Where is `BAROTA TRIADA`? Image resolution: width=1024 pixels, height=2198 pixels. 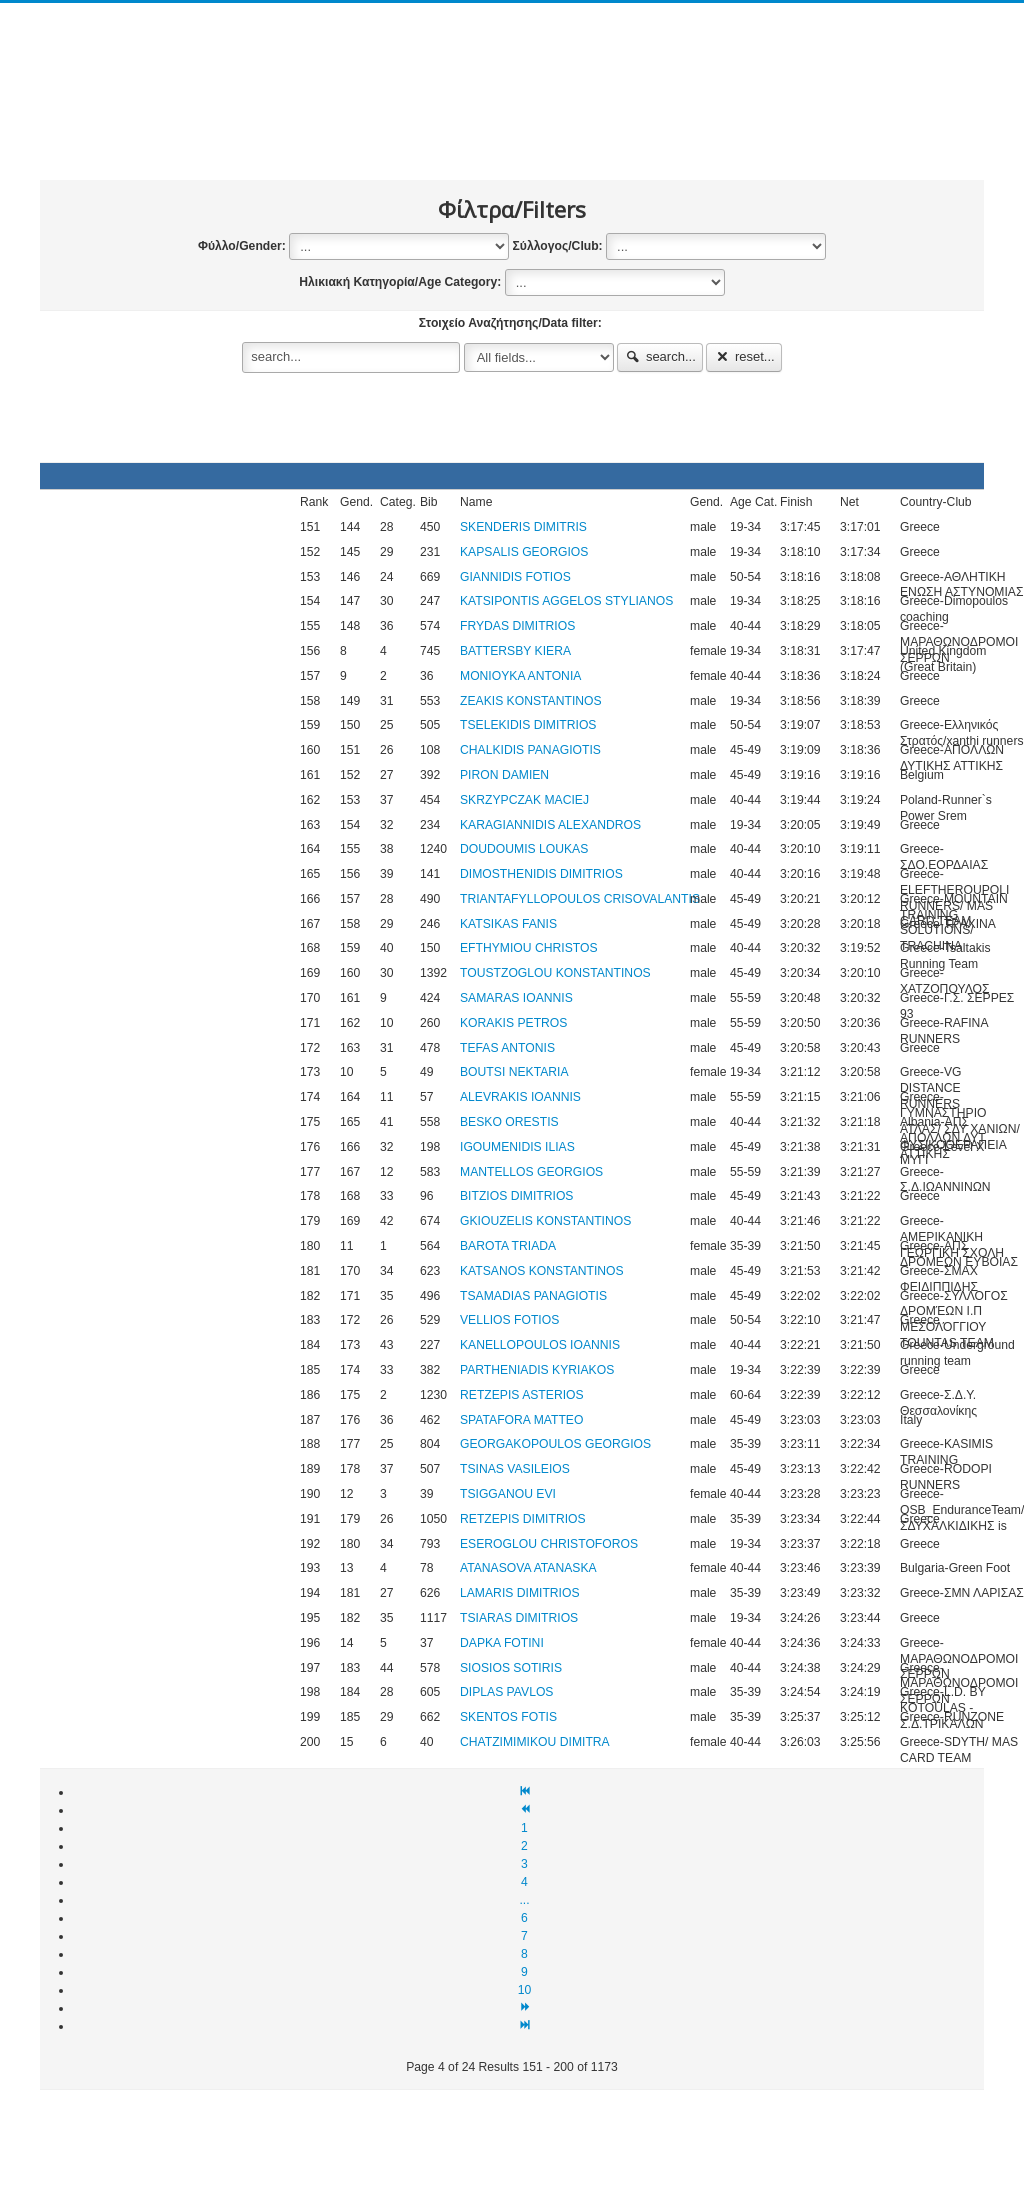
BAROTA TRIADA is located at coordinates (508, 1246).